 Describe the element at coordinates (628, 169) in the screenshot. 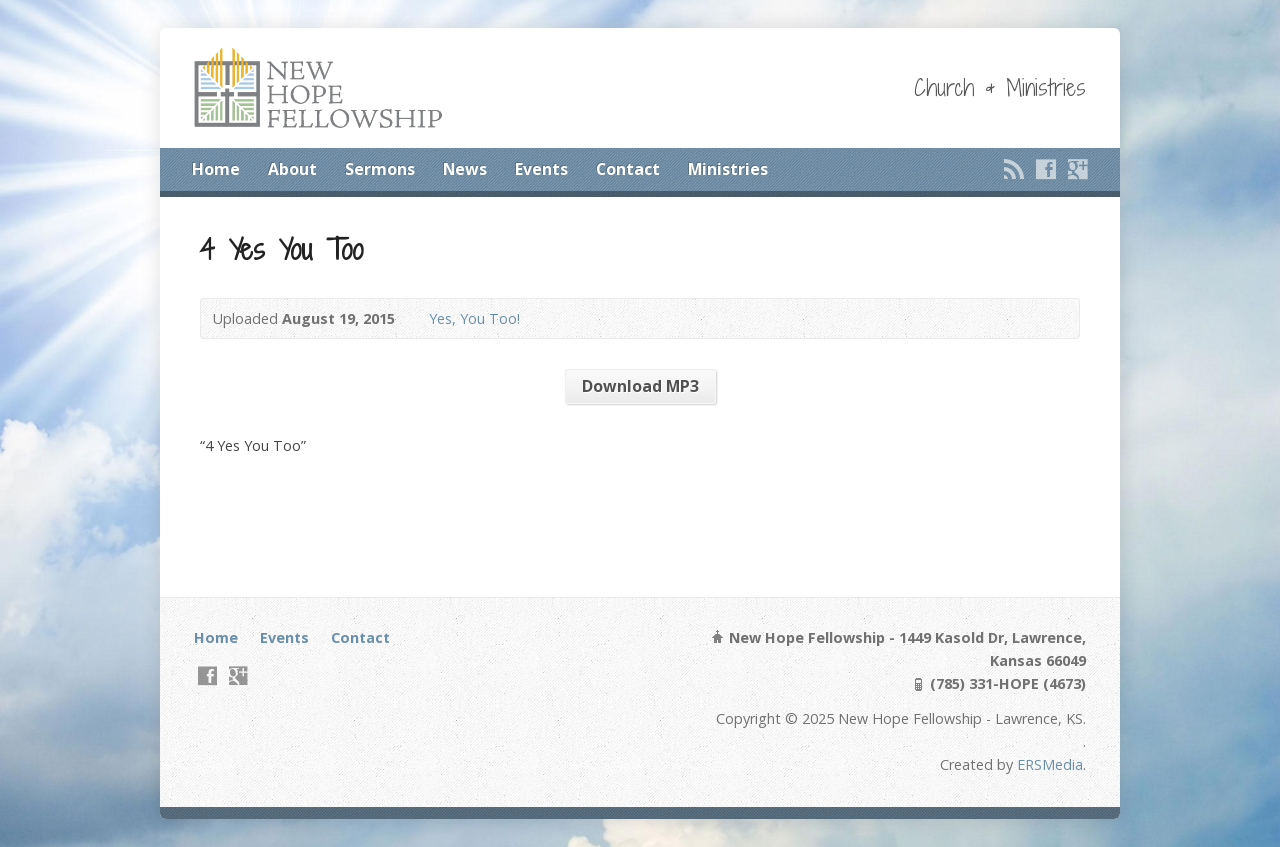

I see `Contact` at that location.